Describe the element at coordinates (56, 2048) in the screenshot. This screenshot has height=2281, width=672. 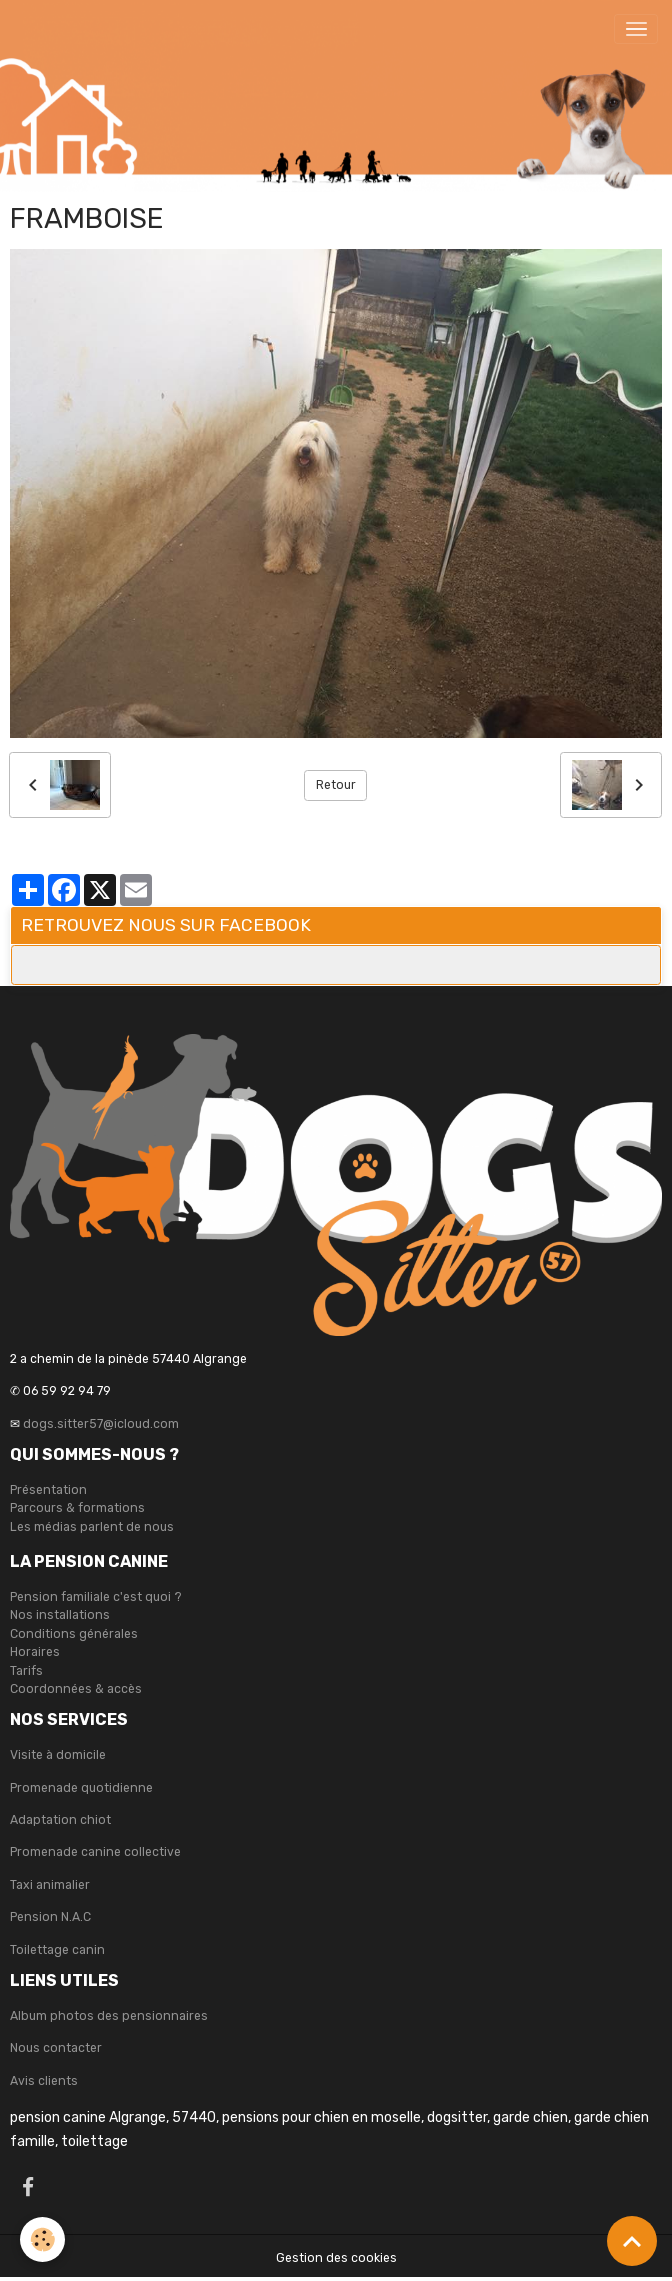
I see `Nous contacter` at that location.